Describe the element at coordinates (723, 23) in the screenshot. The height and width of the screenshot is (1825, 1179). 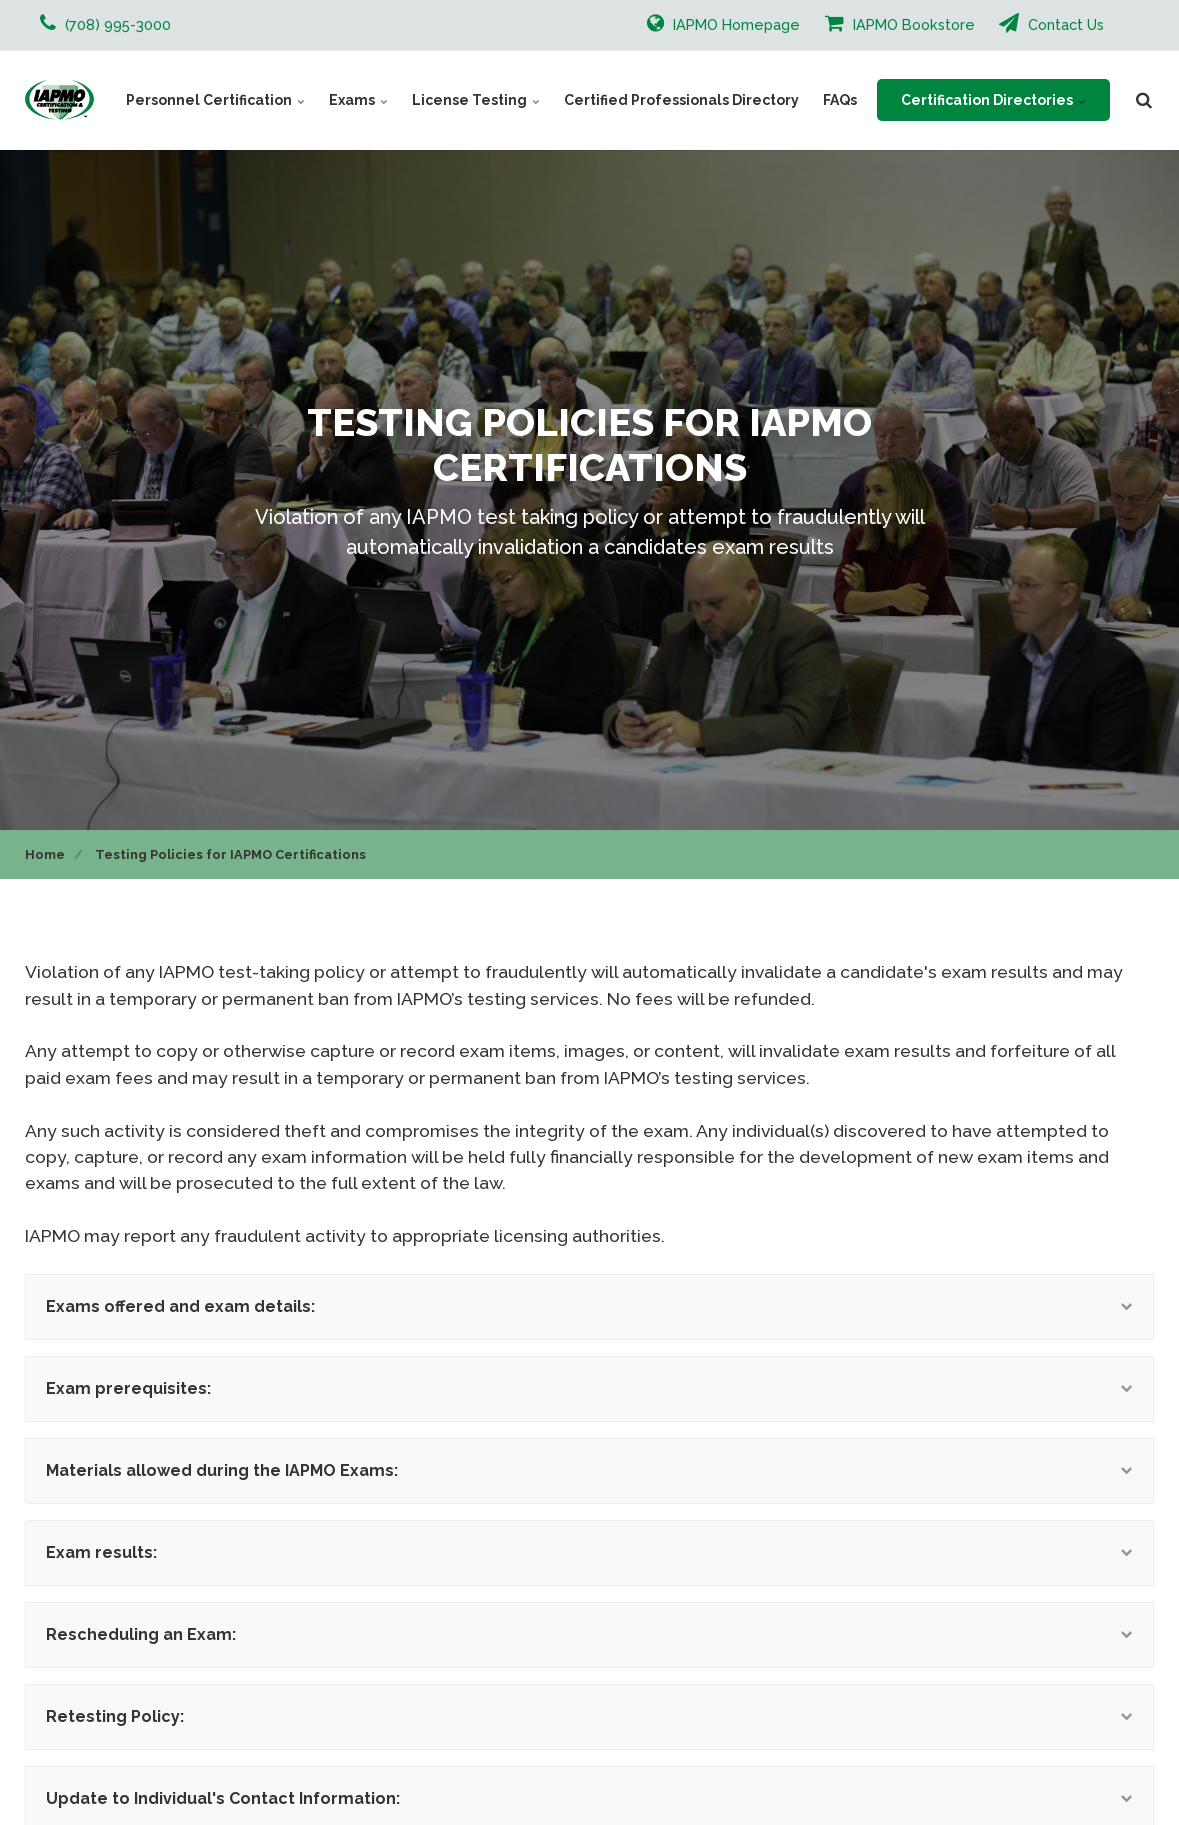
I see `IAPMO Homepage` at that location.